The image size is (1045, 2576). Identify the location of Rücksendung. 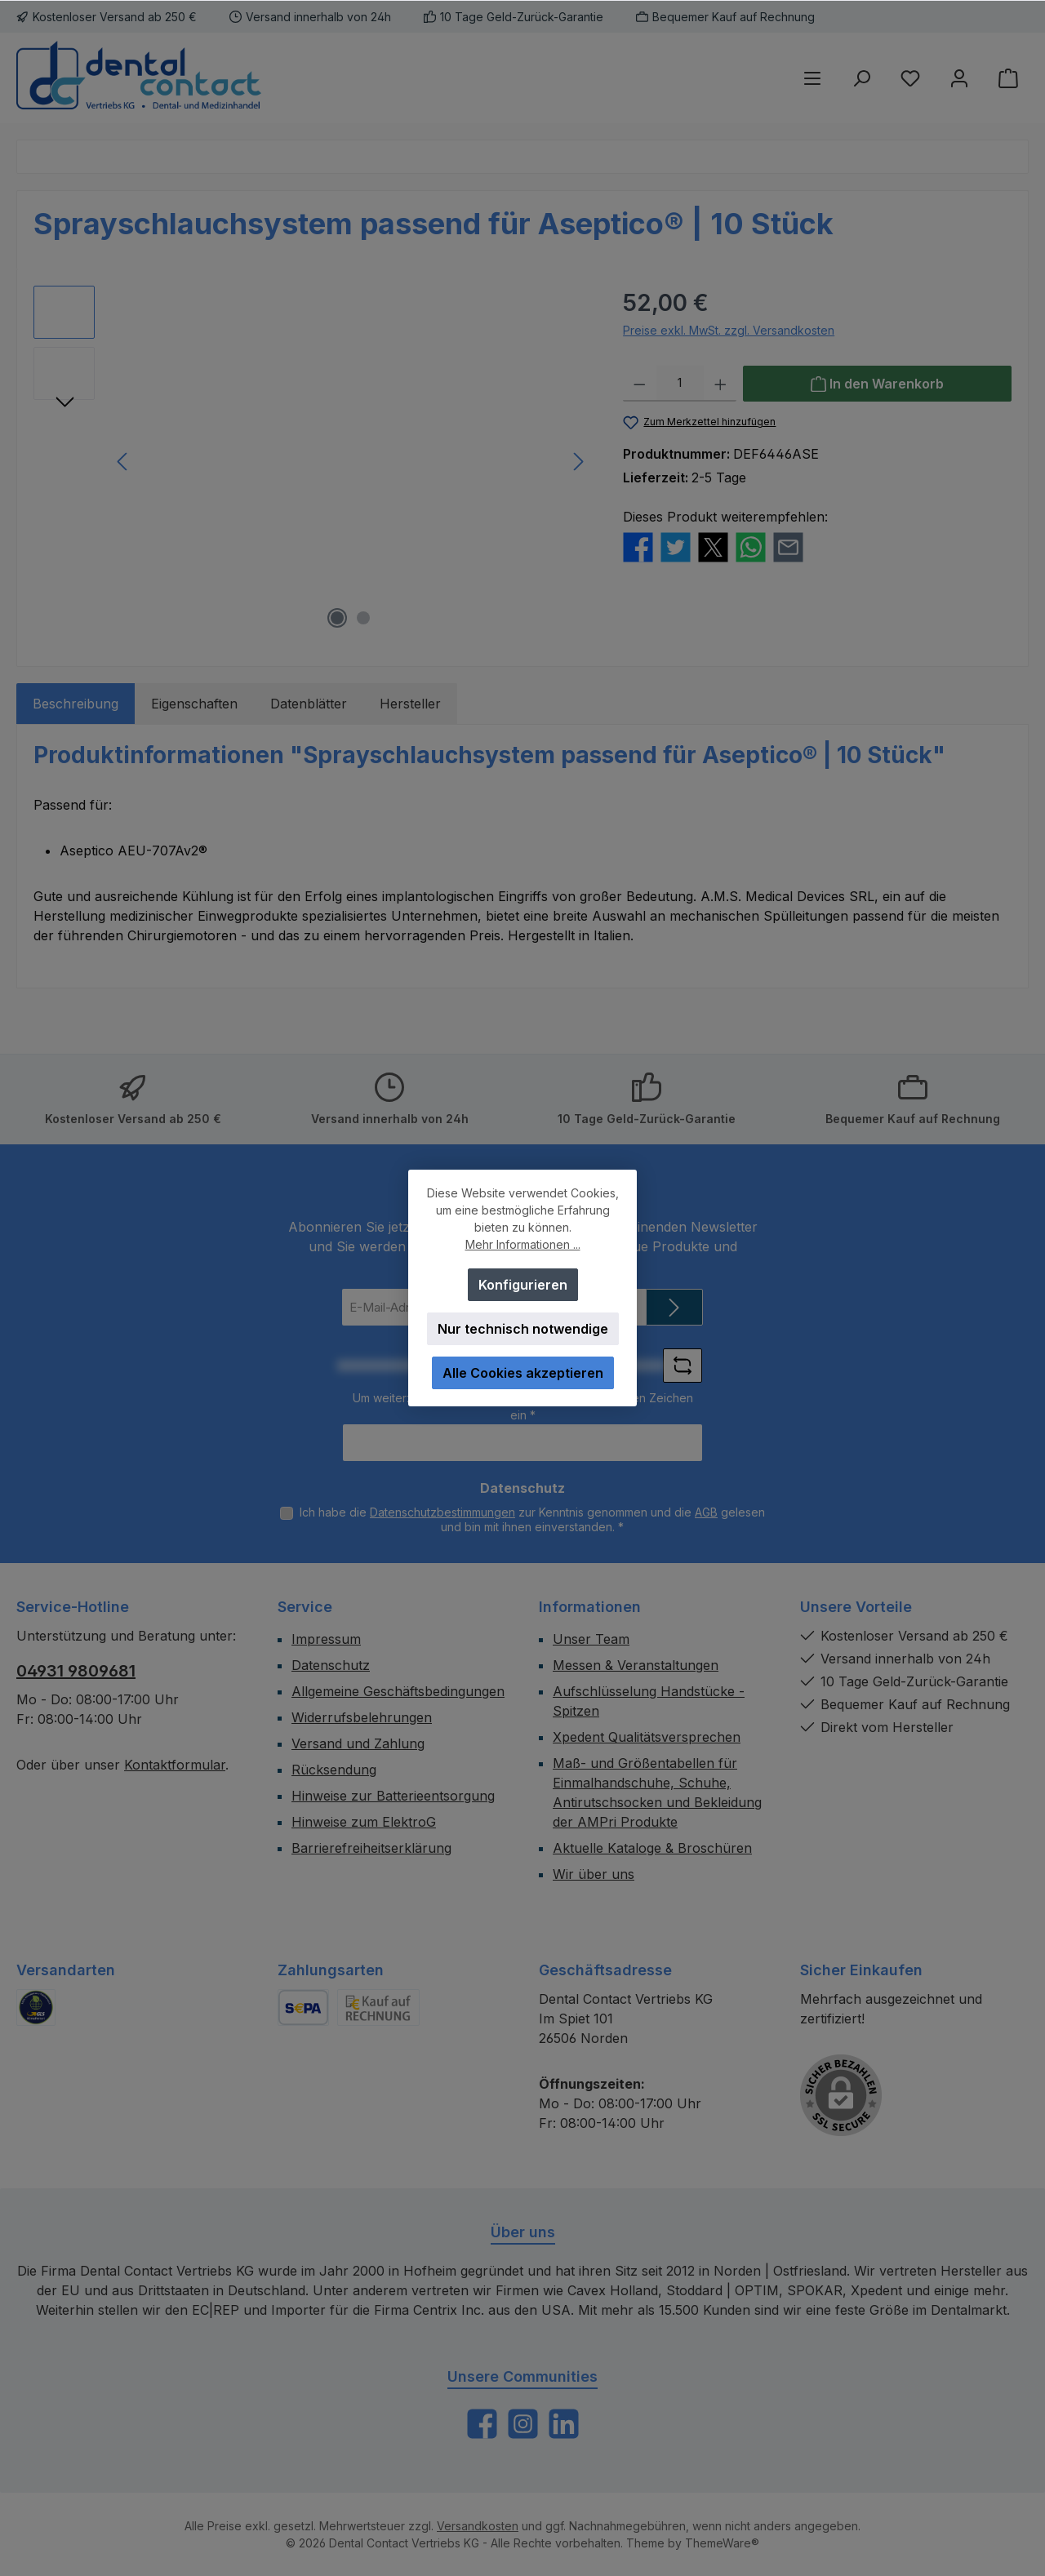
(333, 1769).